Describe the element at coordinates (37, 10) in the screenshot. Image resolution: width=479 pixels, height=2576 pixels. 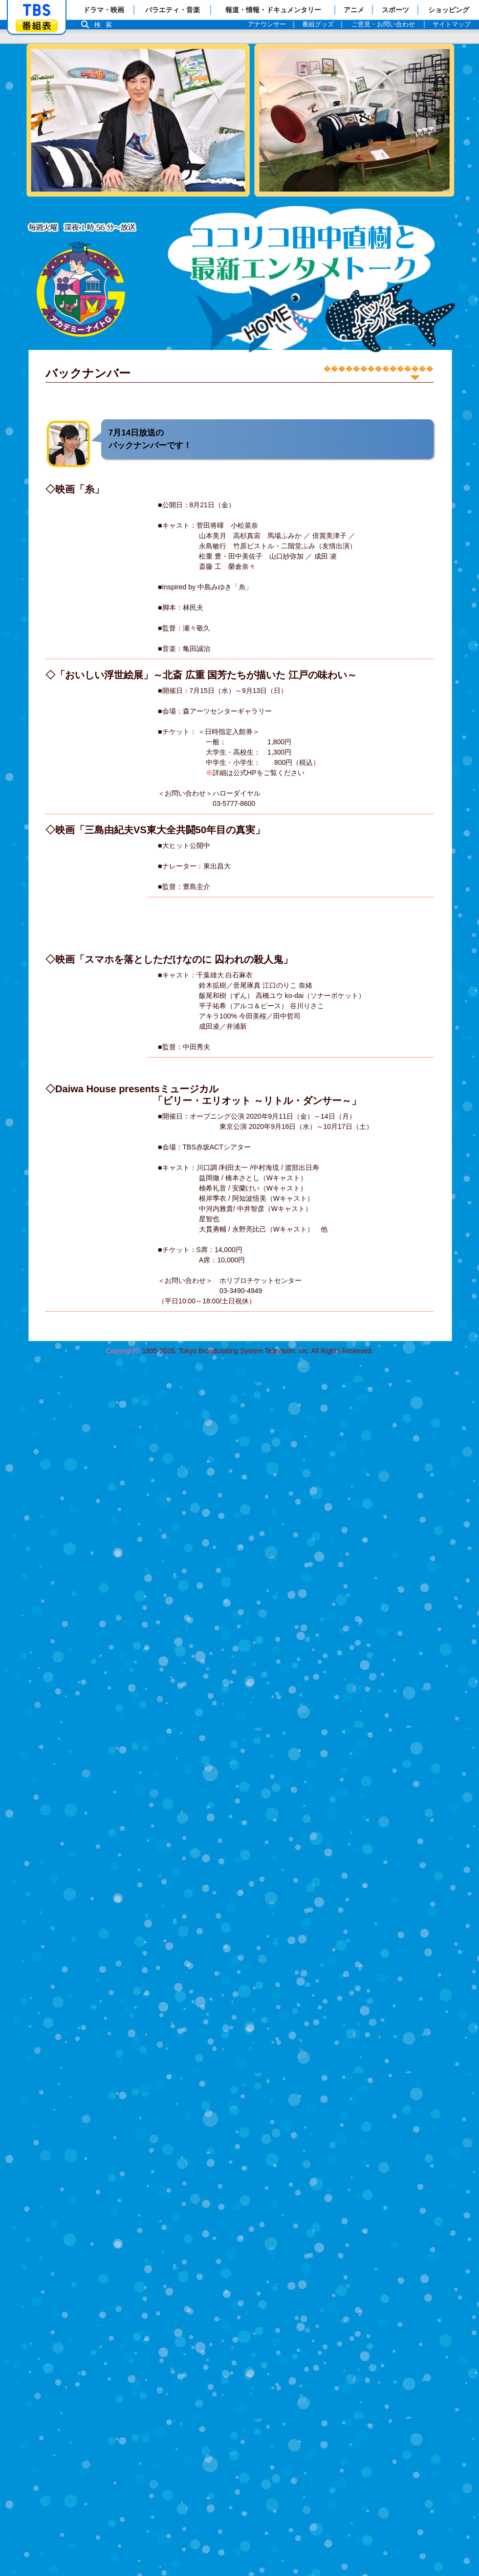
I see `「TBSテレビ」トップページ` at that location.